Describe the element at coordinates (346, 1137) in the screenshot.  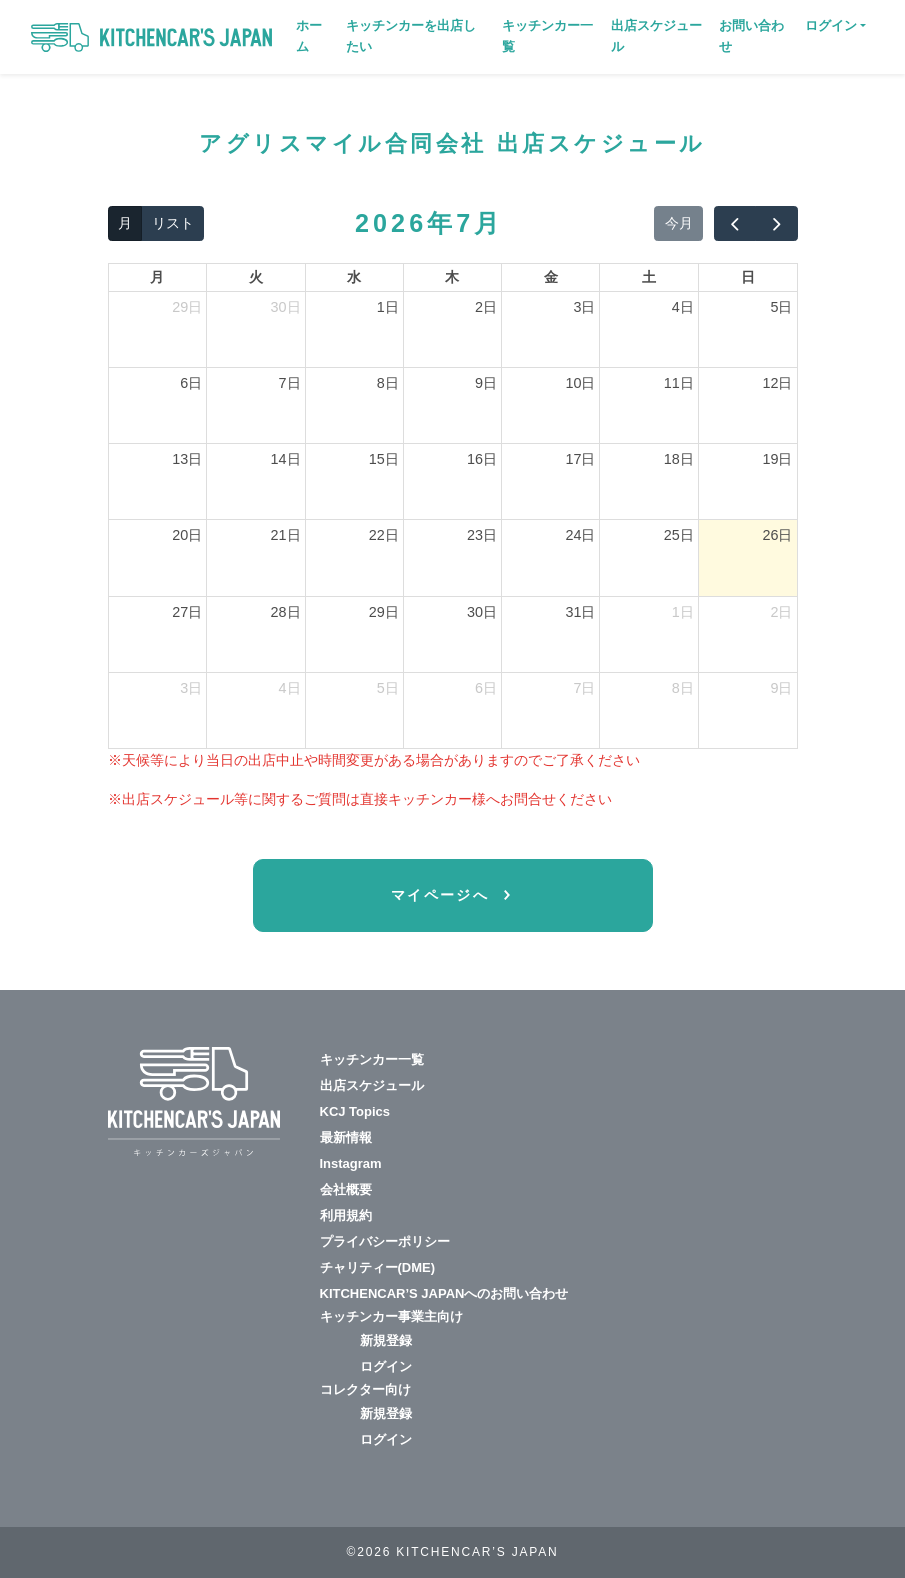
I see `最新情報` at that location.